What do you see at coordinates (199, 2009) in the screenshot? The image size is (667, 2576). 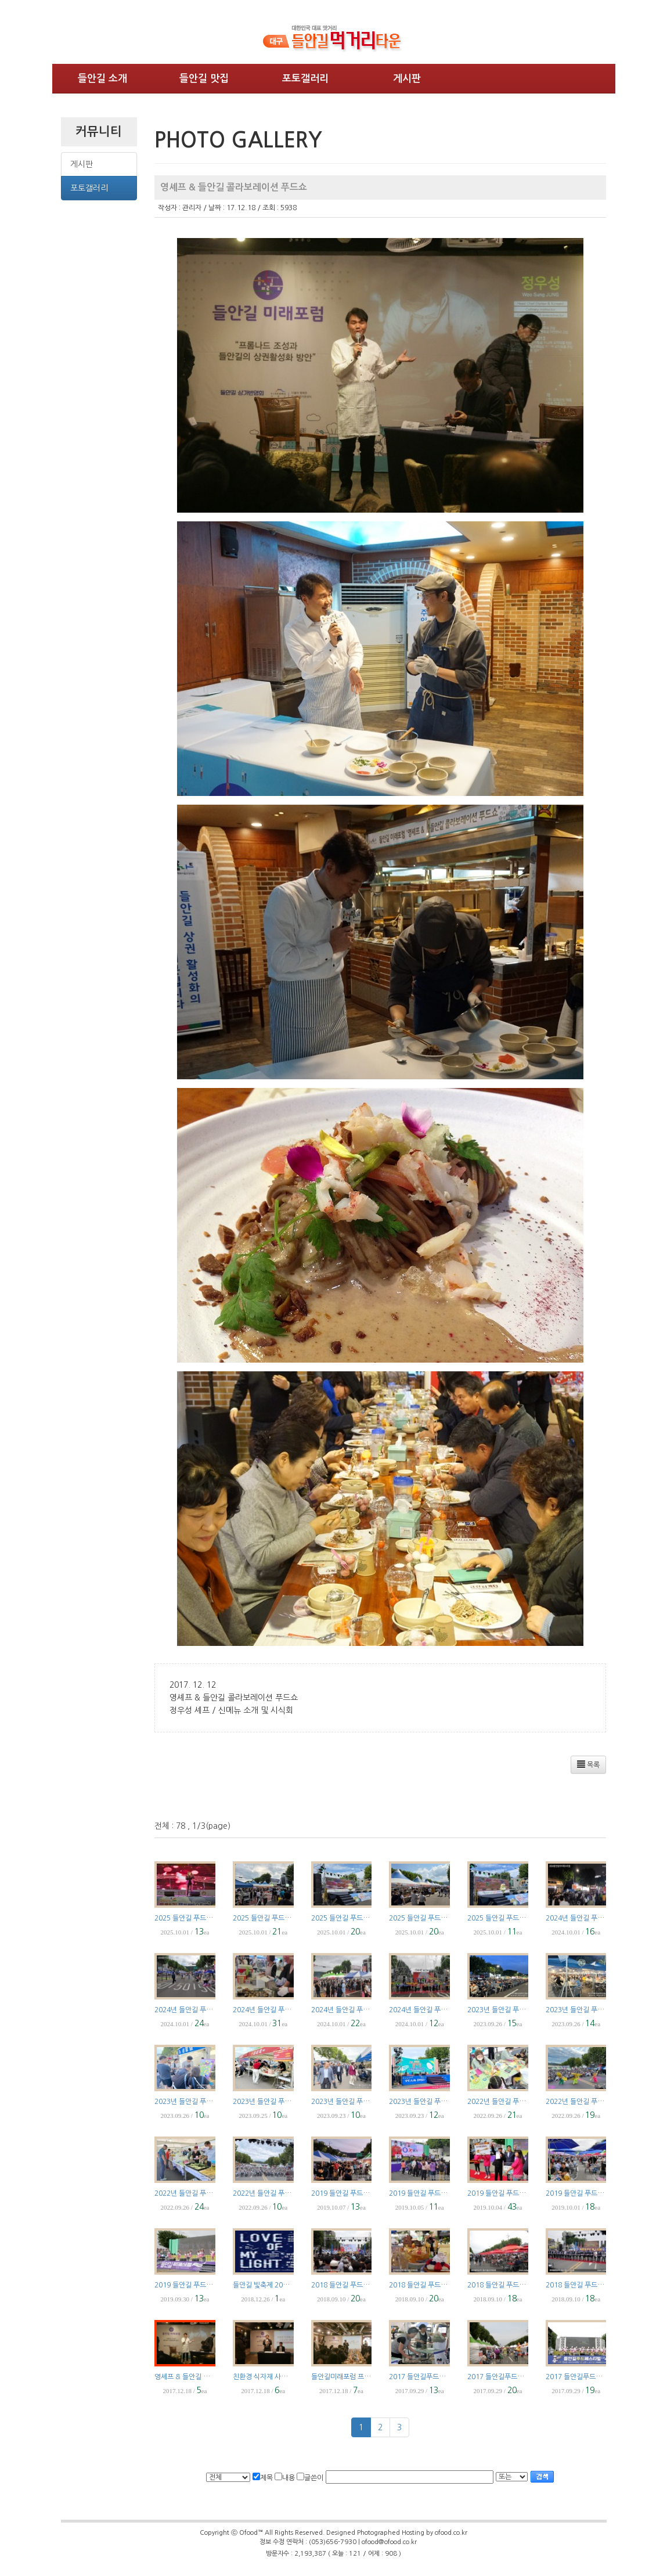 I see `2024년 들안길 푸드페스티벌 4` at bounding box center [199, 2009].